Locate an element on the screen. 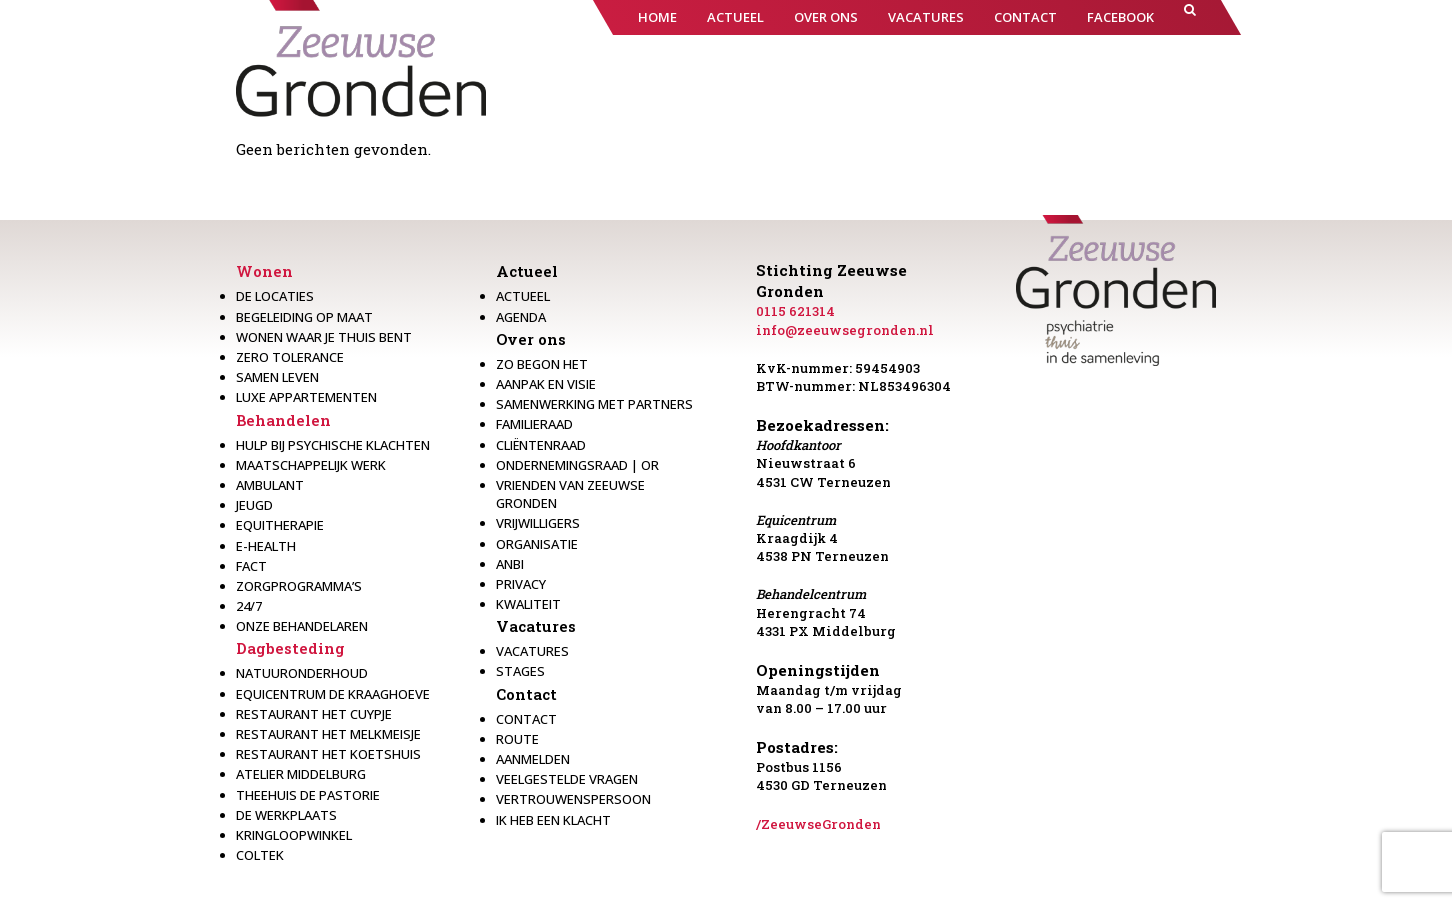  Ik heb een klacht is located at coordinates (553, 820).